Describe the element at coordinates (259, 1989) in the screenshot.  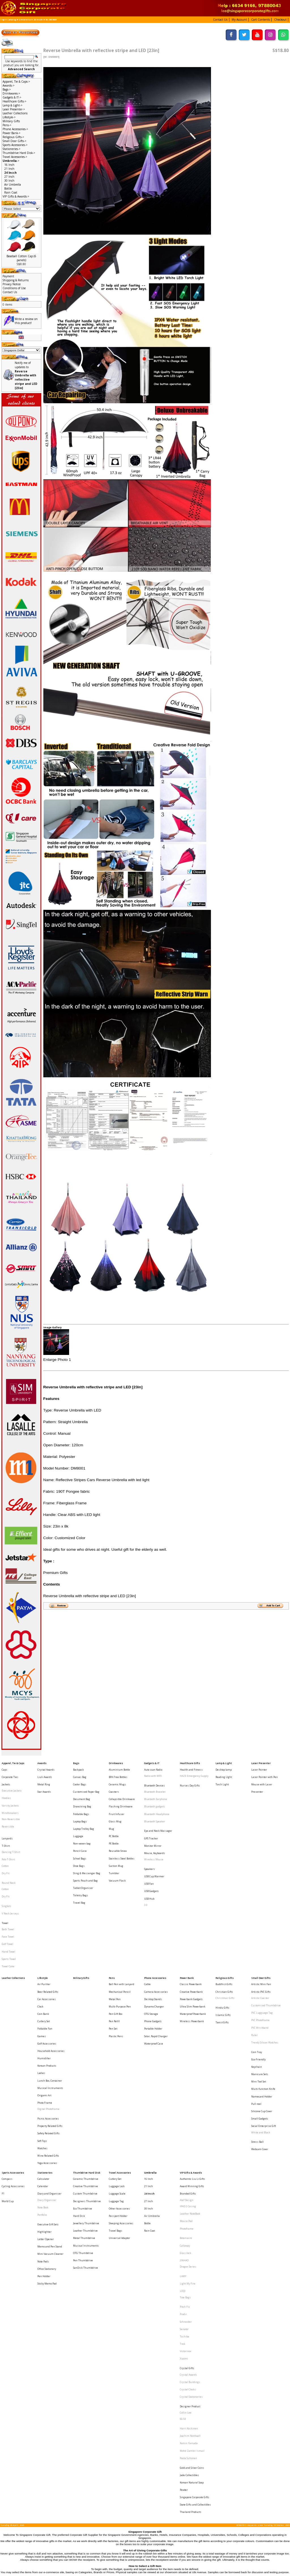
I see `Manicure Sets` at that location.